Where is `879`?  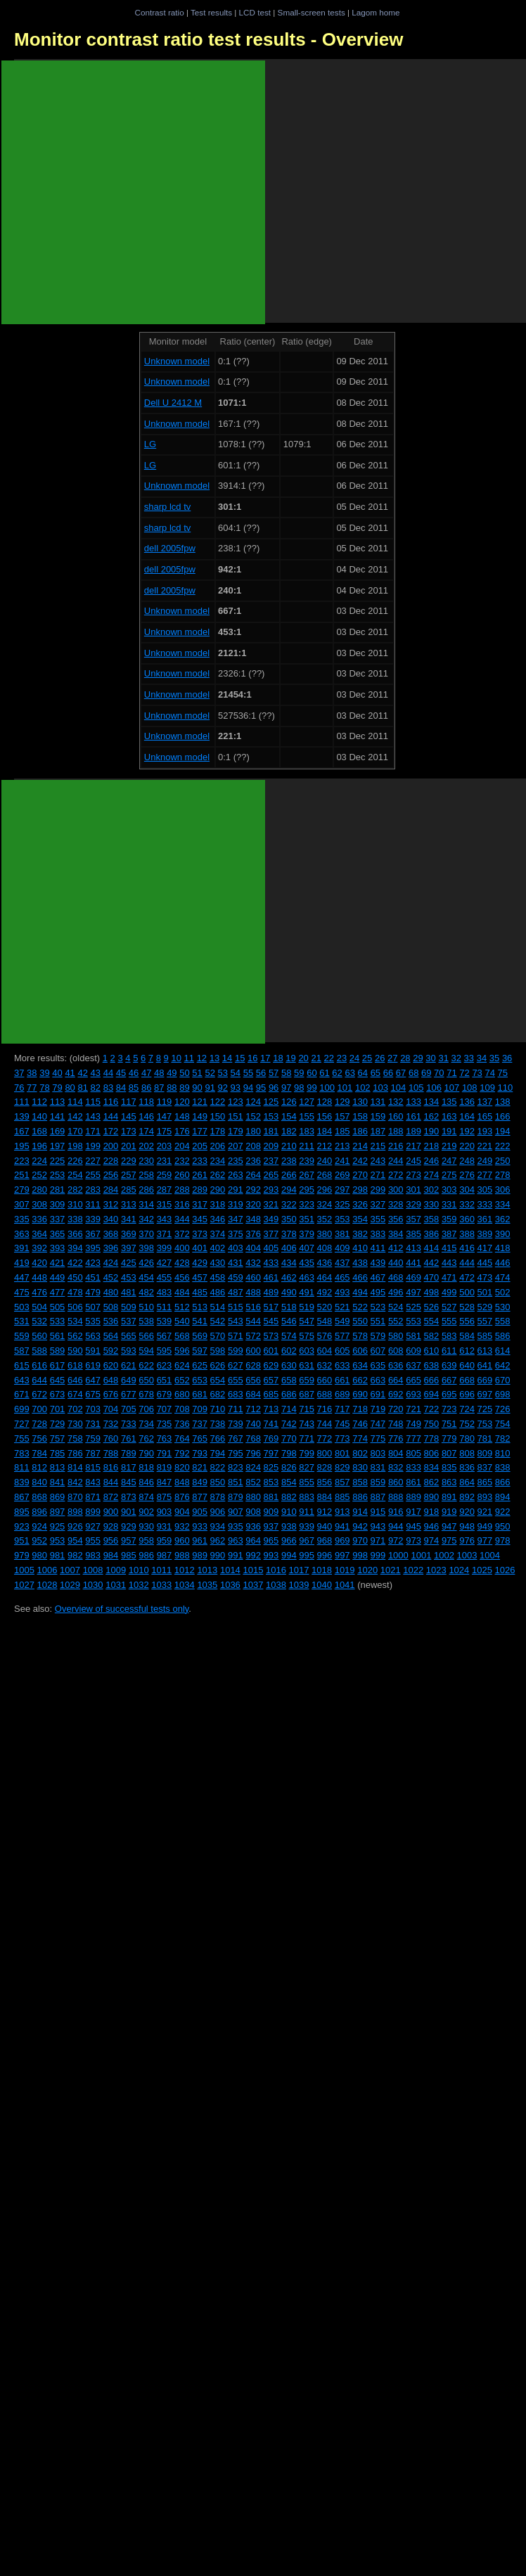
879 is located at coordinates (235, 1497).